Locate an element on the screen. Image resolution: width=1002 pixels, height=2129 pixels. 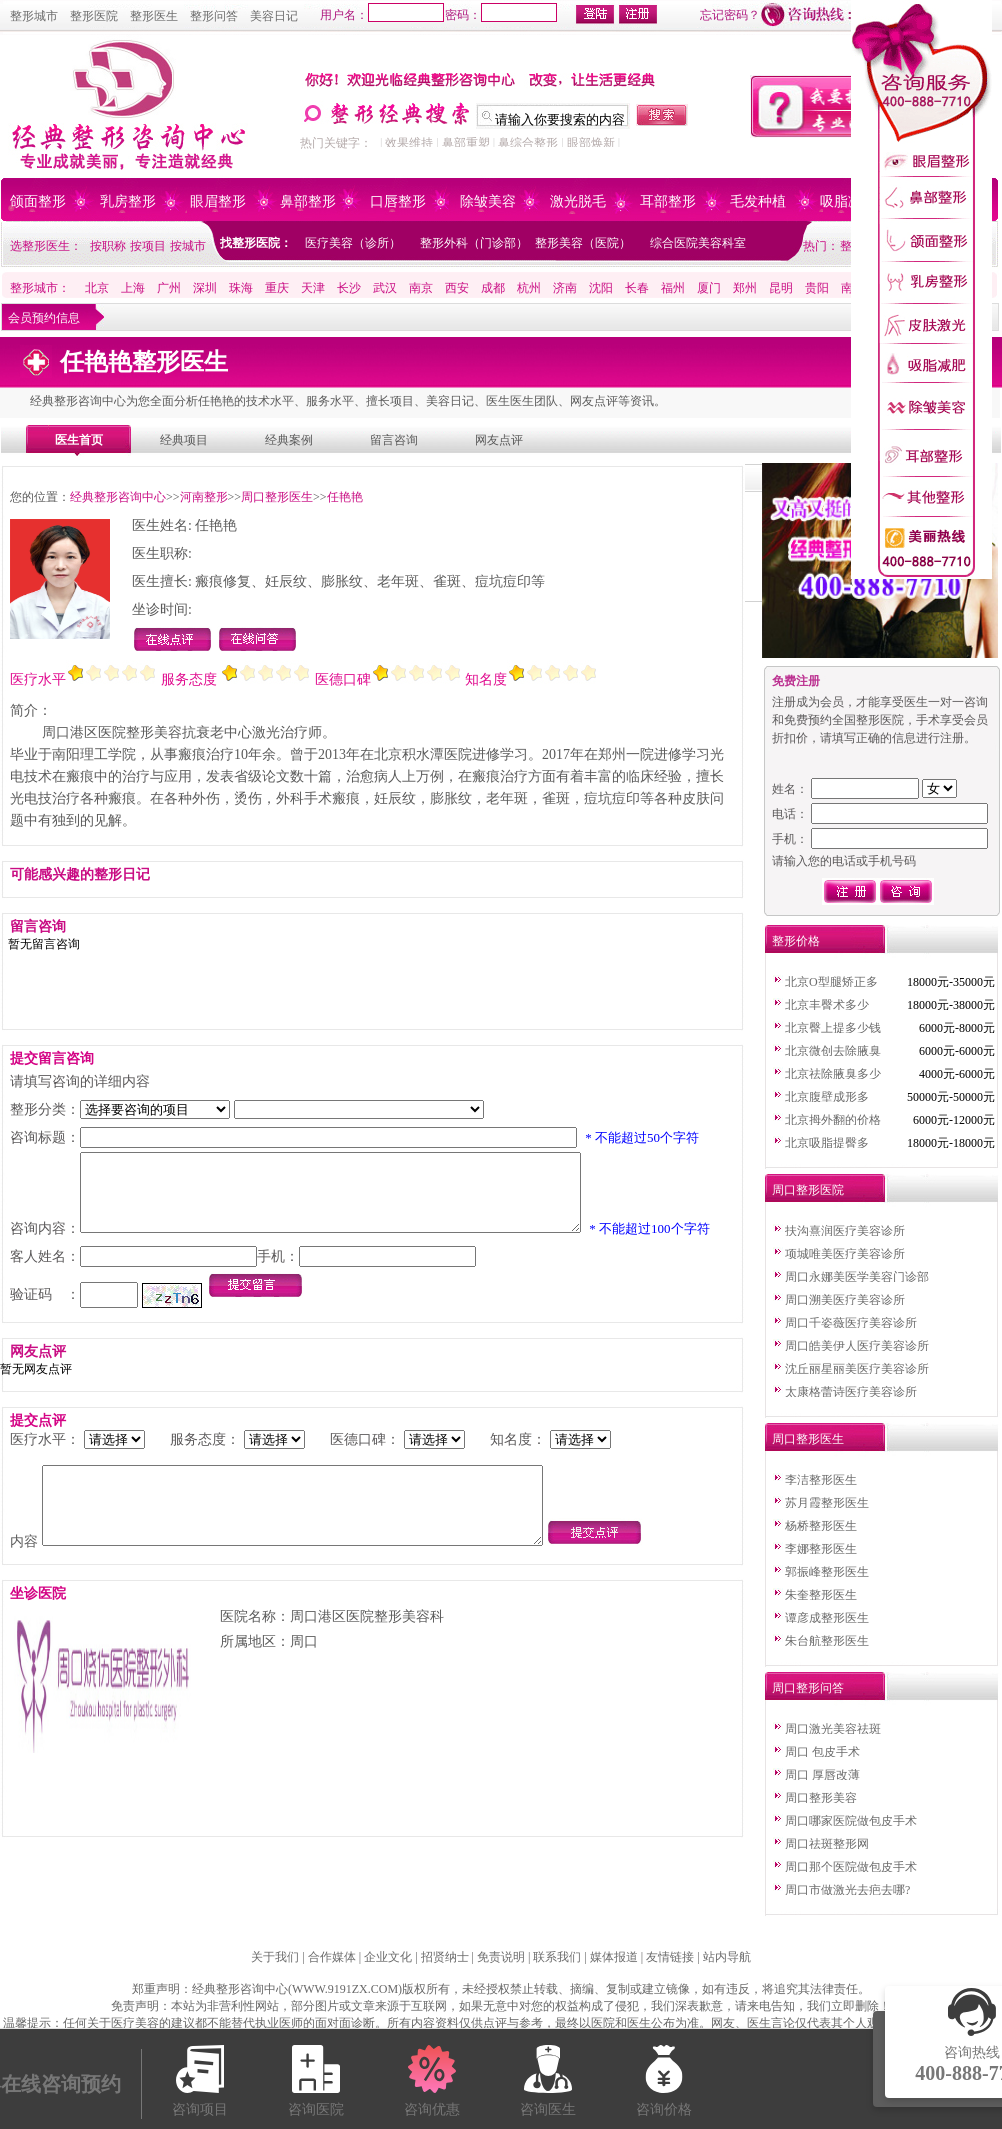
北京吸脂提臀多 is located at coordinates (827, 1143).